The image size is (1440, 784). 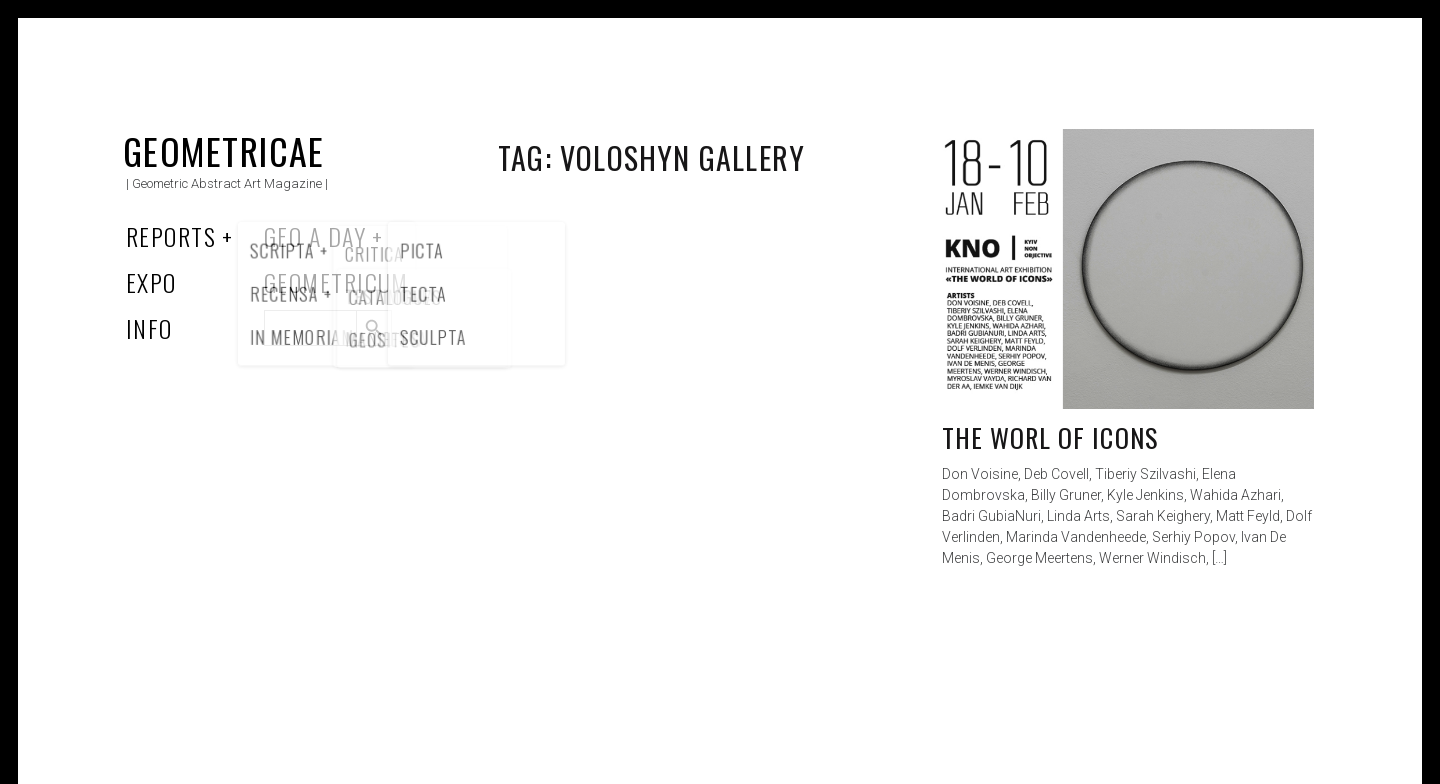 I want to click on Info, so click(x=149, y=328).